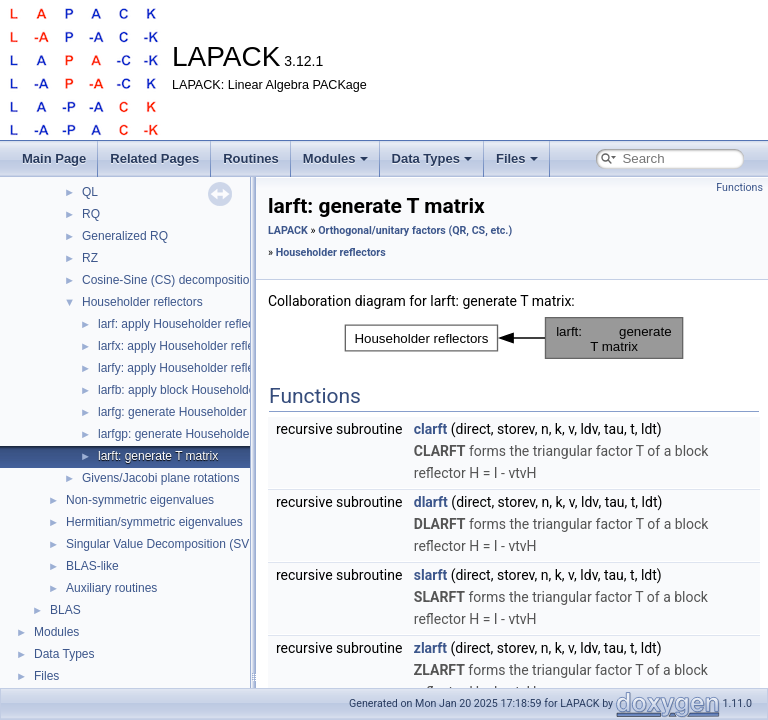  What do you see at coordinates (514, 338) in the screenshot?
I see `<p><b>This browser is not able to show SVG: try Firefox, Chrome, Safari, or Opera instead.</b></p>` at bounding box center [514, 338].